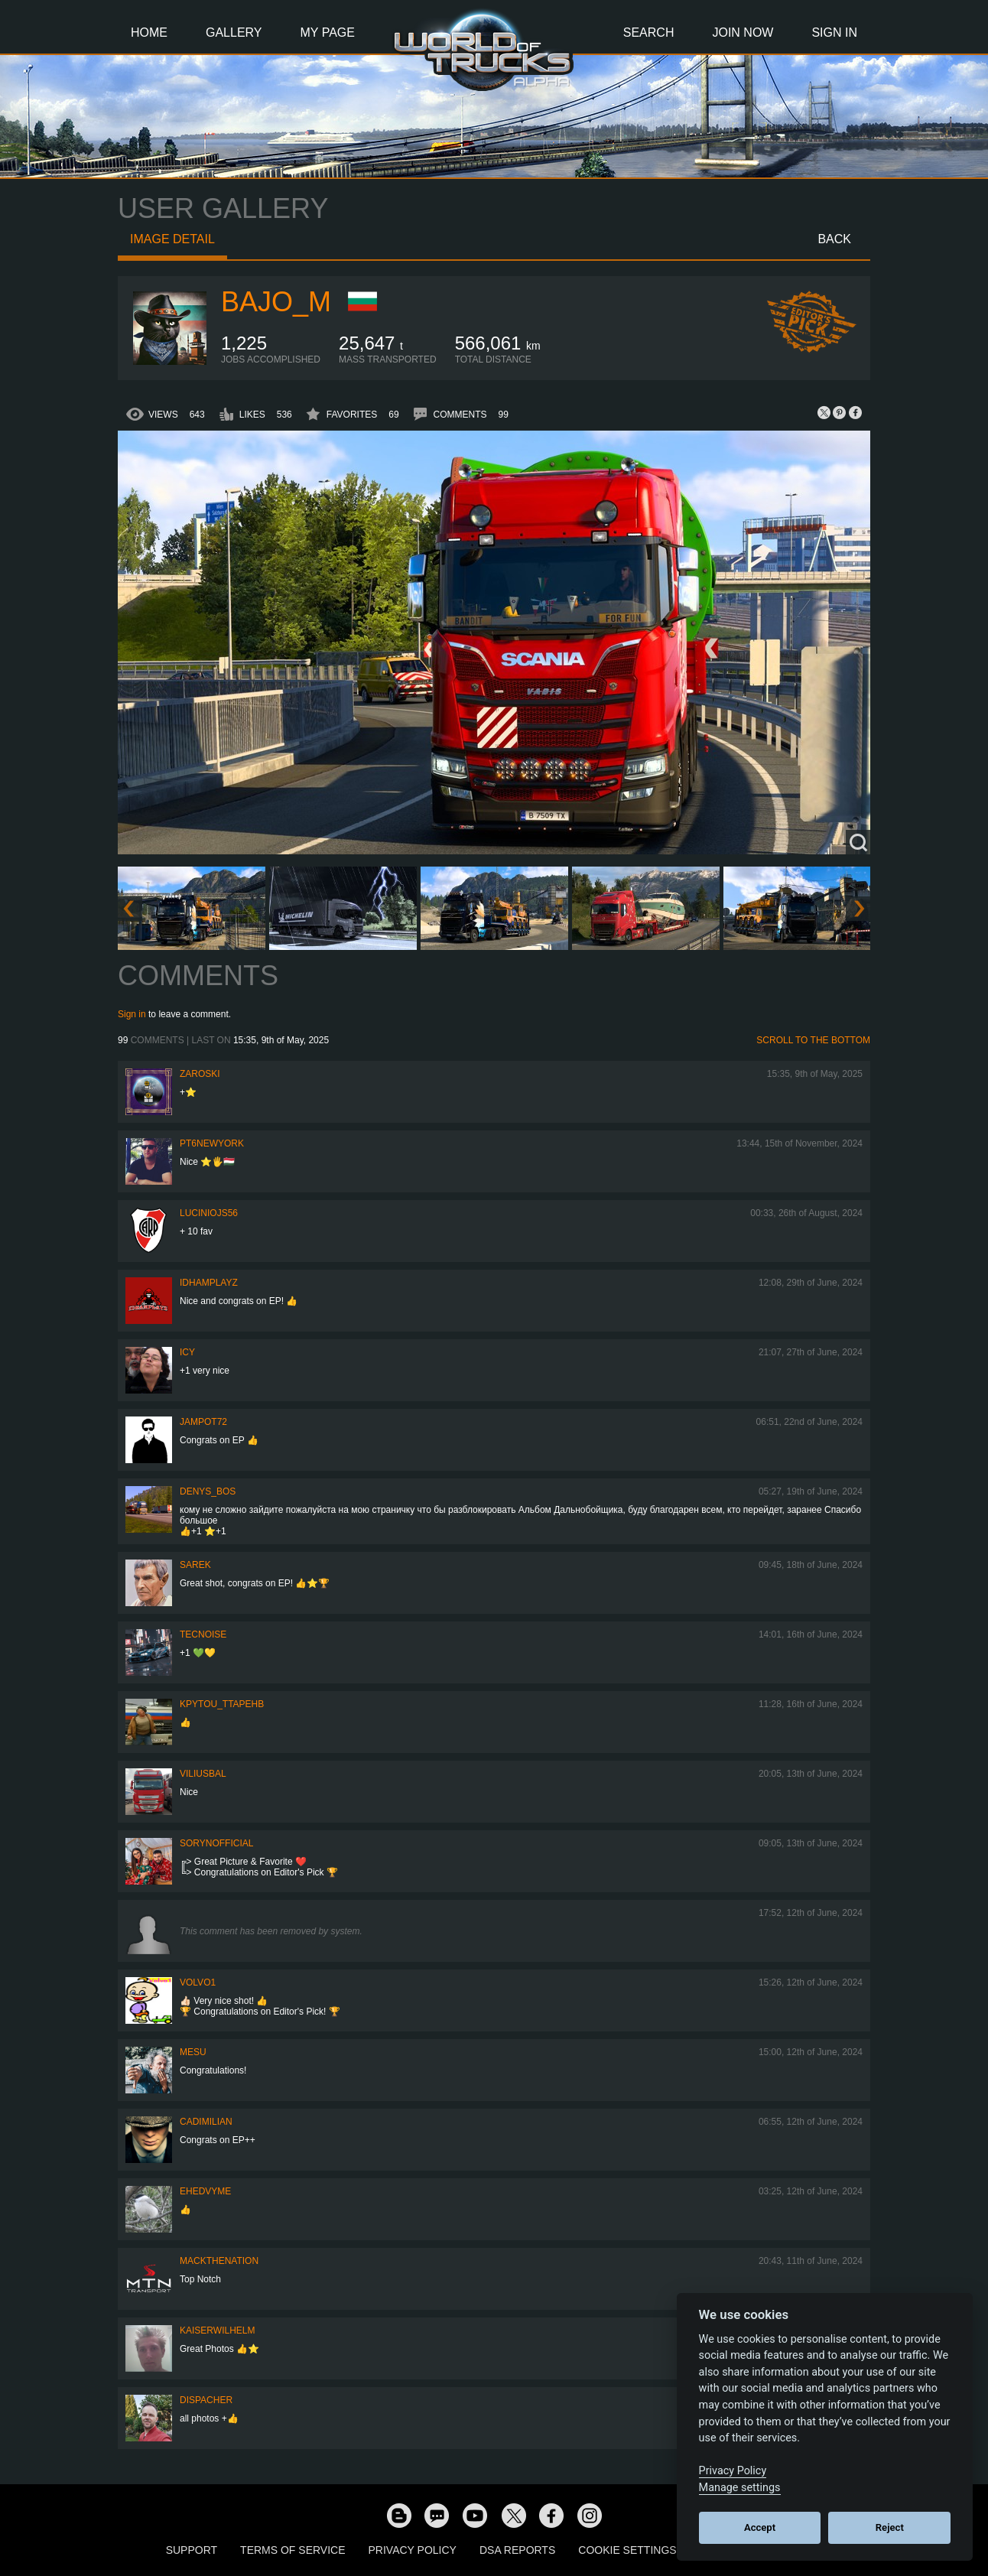  I want to click on Accept, so click(759, 2527).